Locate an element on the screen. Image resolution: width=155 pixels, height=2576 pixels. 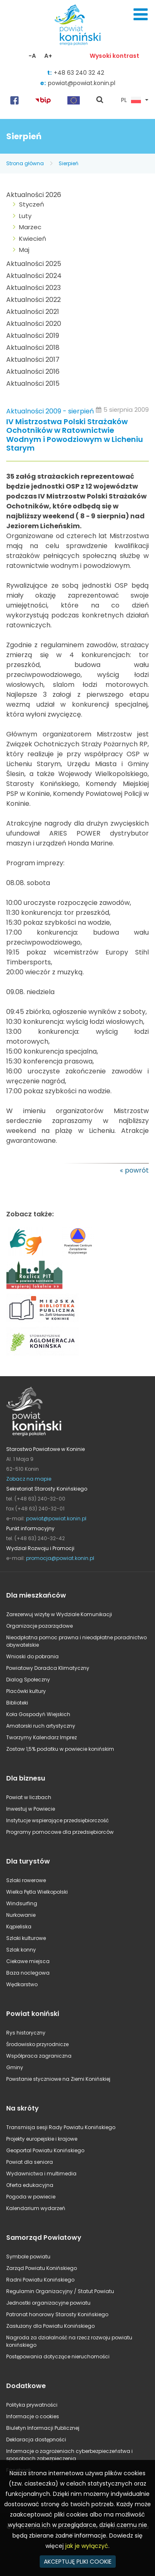
Postępowania dotyczące nieruchomości is located at coordinates (58, 2356).